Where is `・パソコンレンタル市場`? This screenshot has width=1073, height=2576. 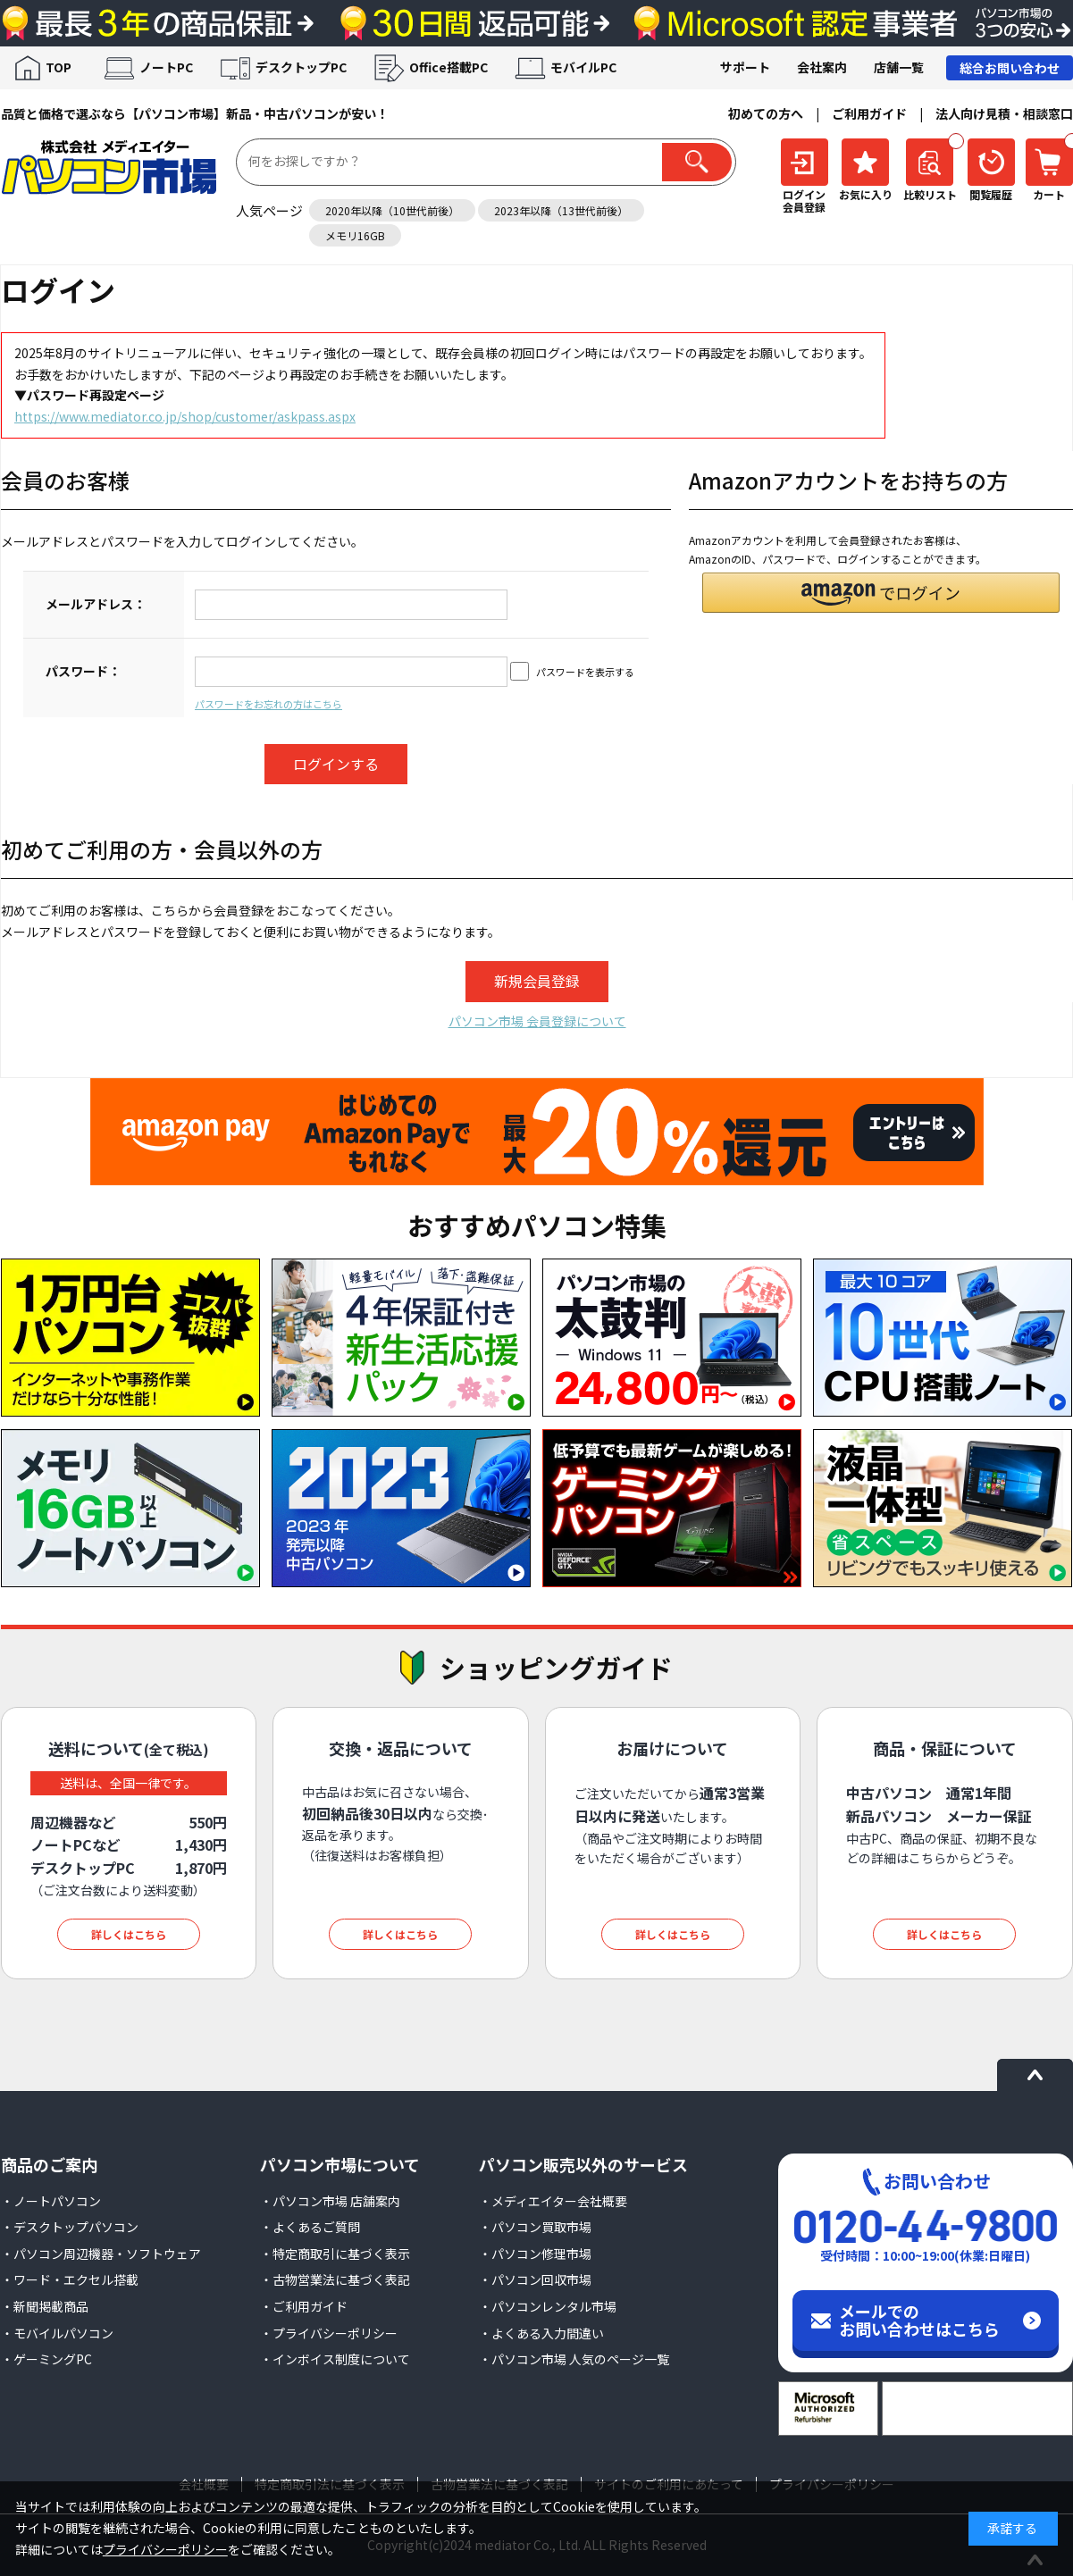 ・パソコンレンタル市場 is located at coordinates (547, 2306).